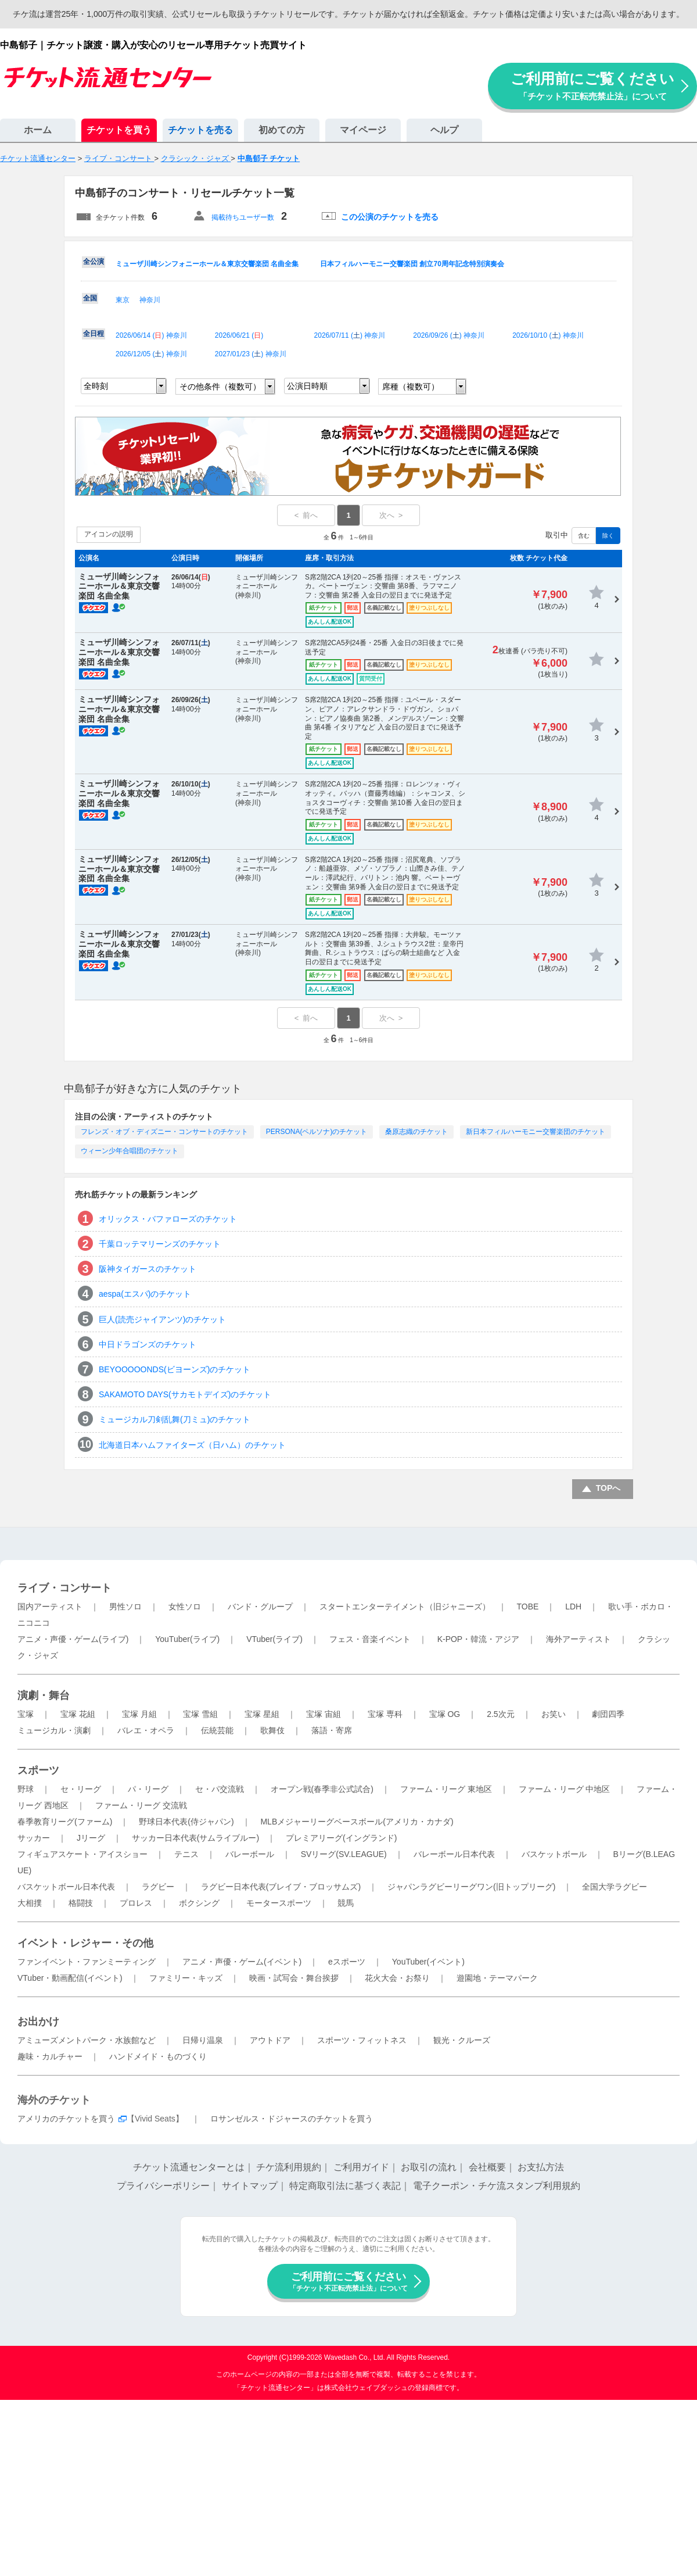 The image size is (697, 2576). I want to click on aespa(エスパ)のチケット, so click(145, 1293).